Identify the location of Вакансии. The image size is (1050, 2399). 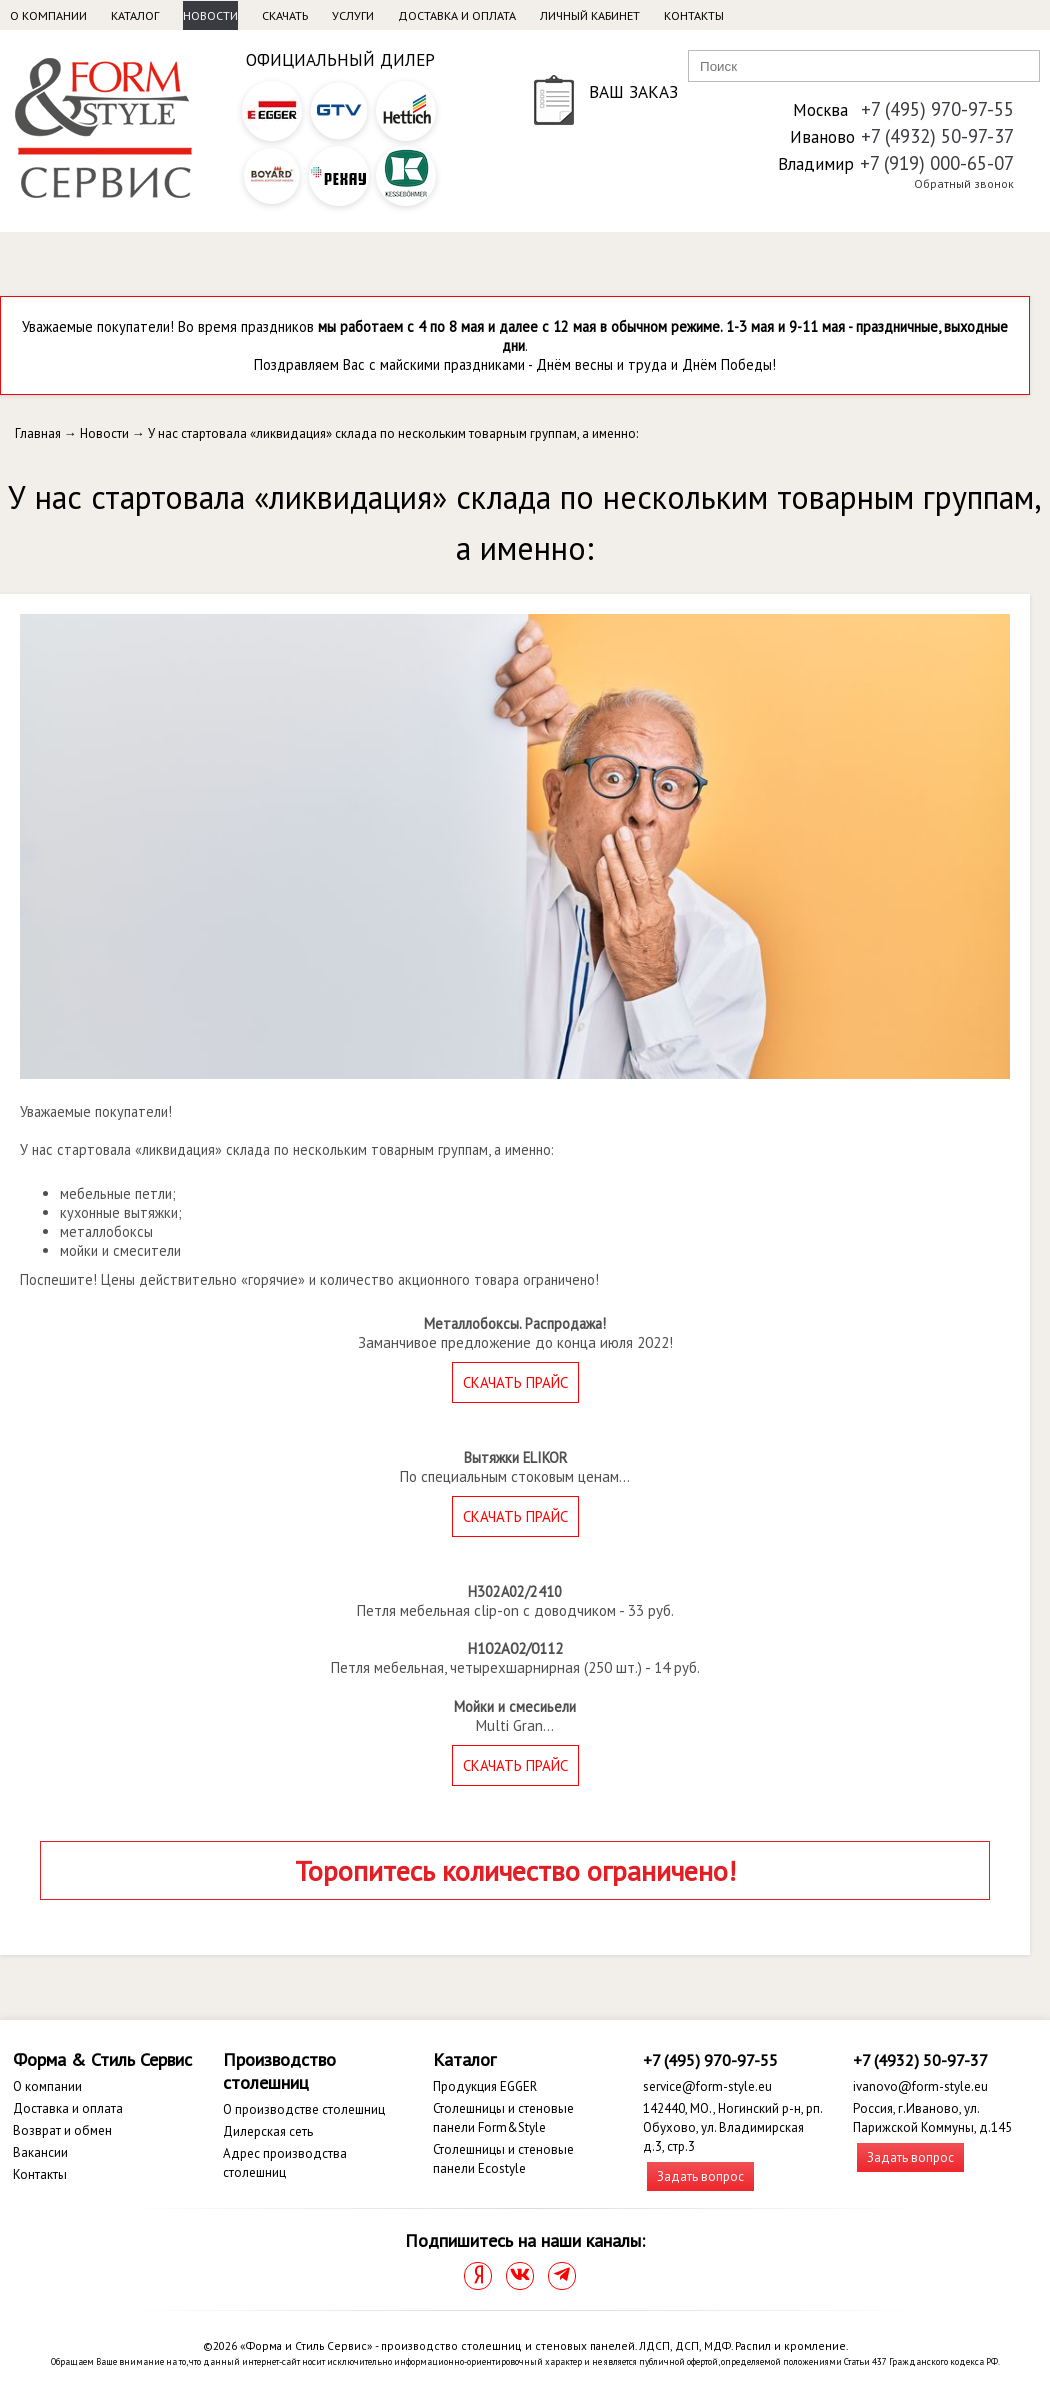
(40, 2152).